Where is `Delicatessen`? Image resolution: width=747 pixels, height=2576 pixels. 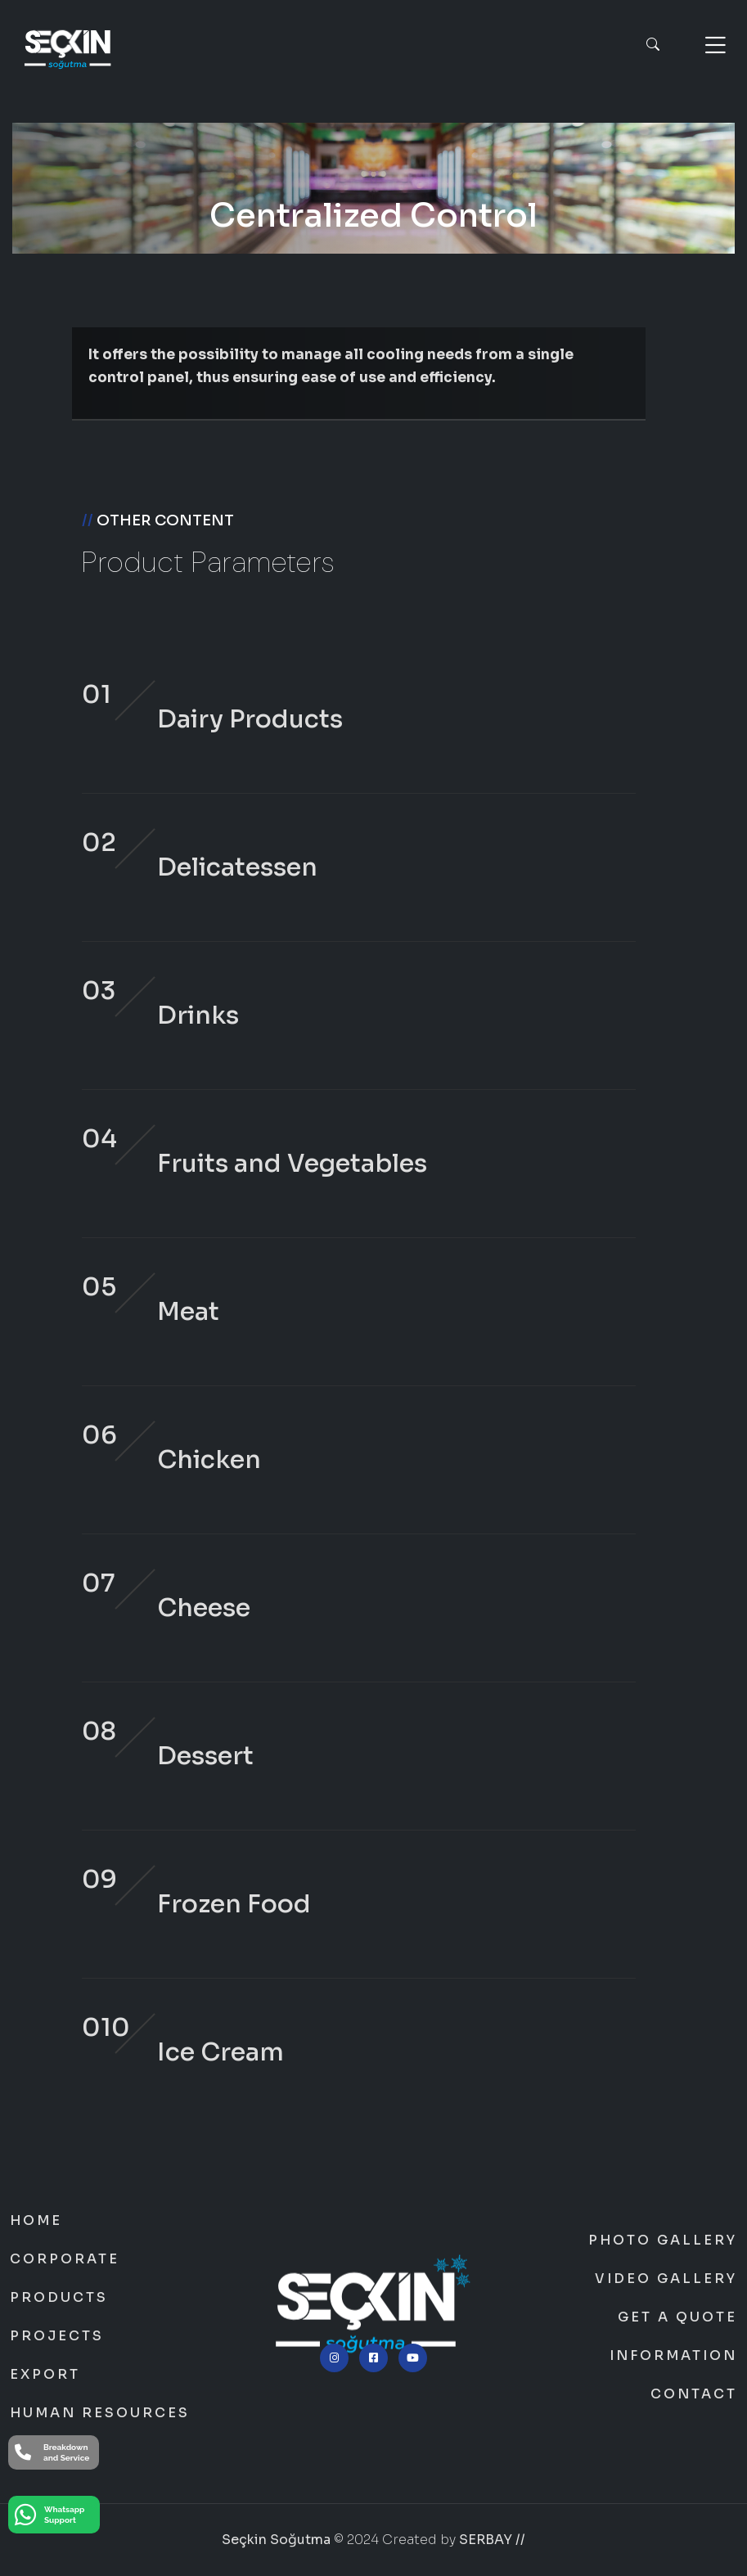
Delicatessen is located at coordinates (237, 867).